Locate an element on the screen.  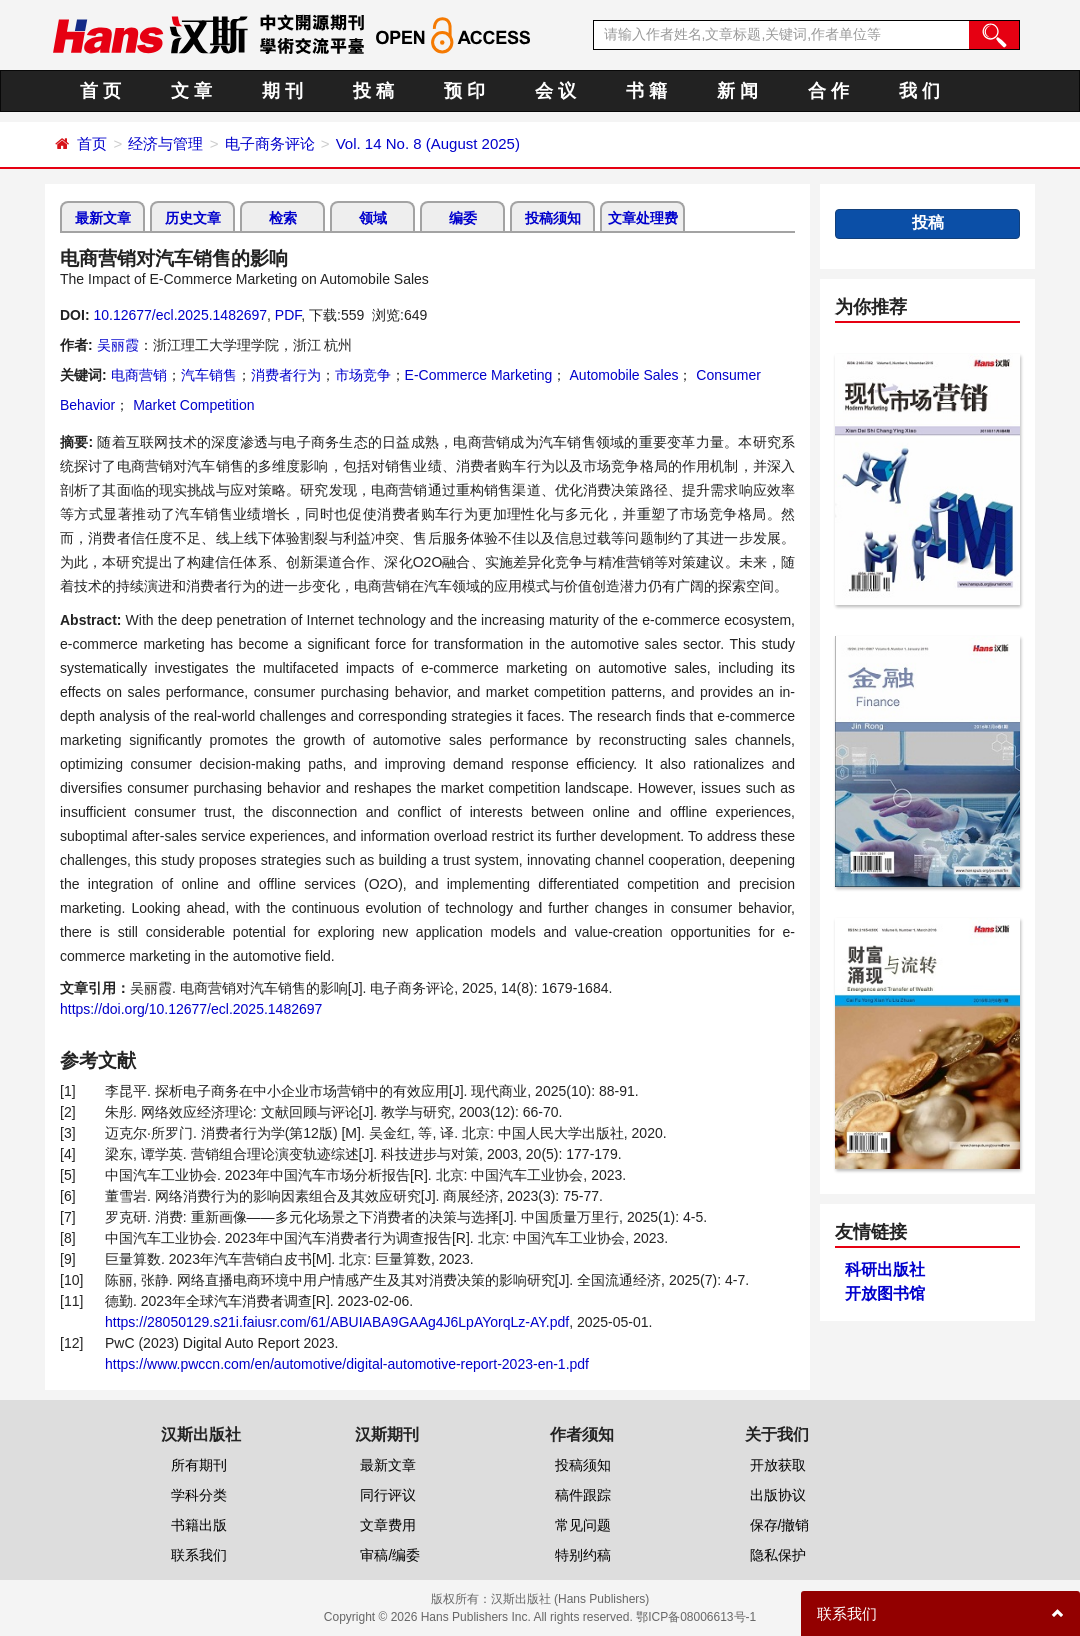
鄂ICP备08006613号-1 is located at coordinates (696, 1617).